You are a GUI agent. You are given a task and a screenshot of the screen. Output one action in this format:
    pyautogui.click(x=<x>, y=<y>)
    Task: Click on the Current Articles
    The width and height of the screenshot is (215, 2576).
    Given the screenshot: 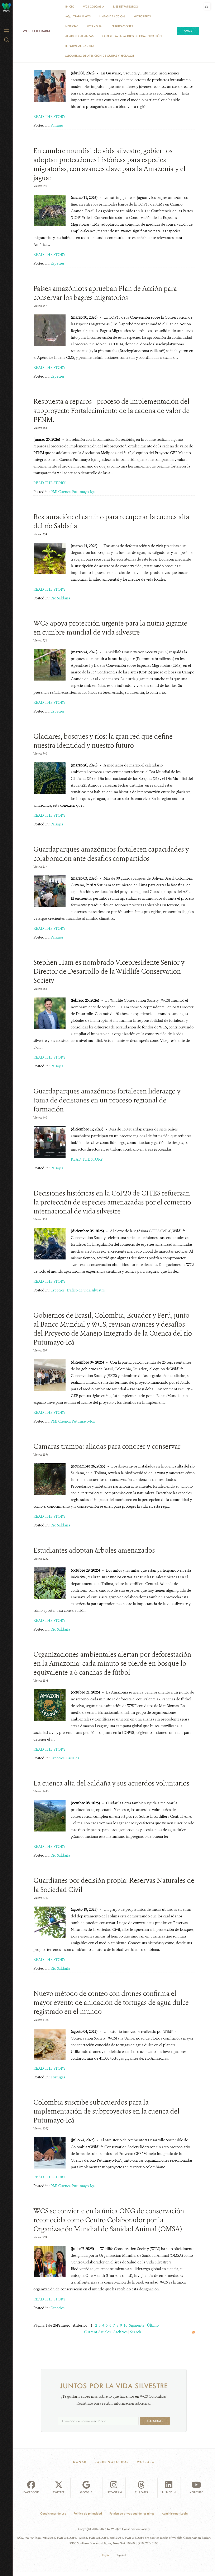 What is the action you would take?
    pyautogui.click(x=97, y=2332)
    